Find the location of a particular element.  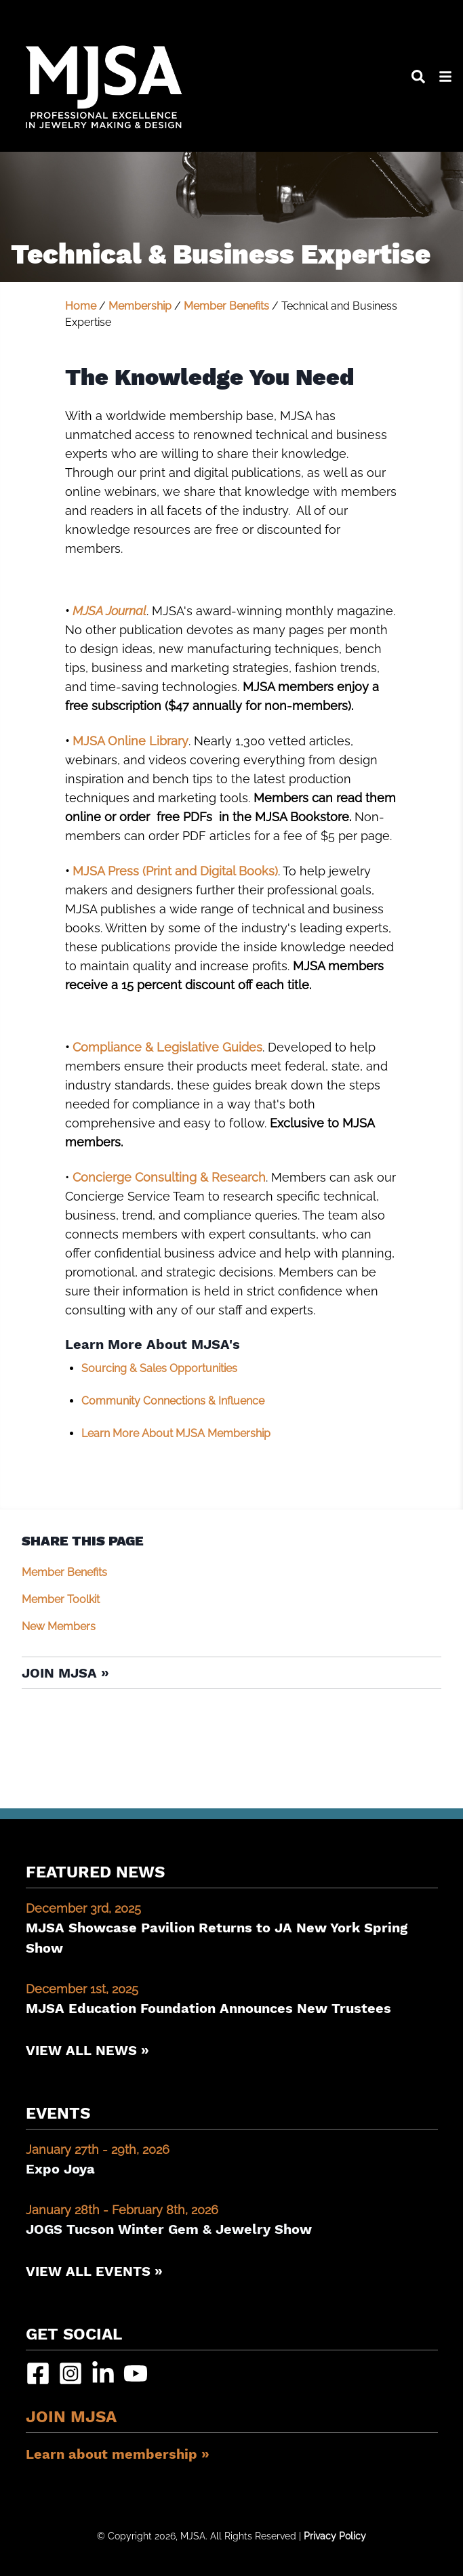

Join MJSA is located at coordinates (71, 2416).